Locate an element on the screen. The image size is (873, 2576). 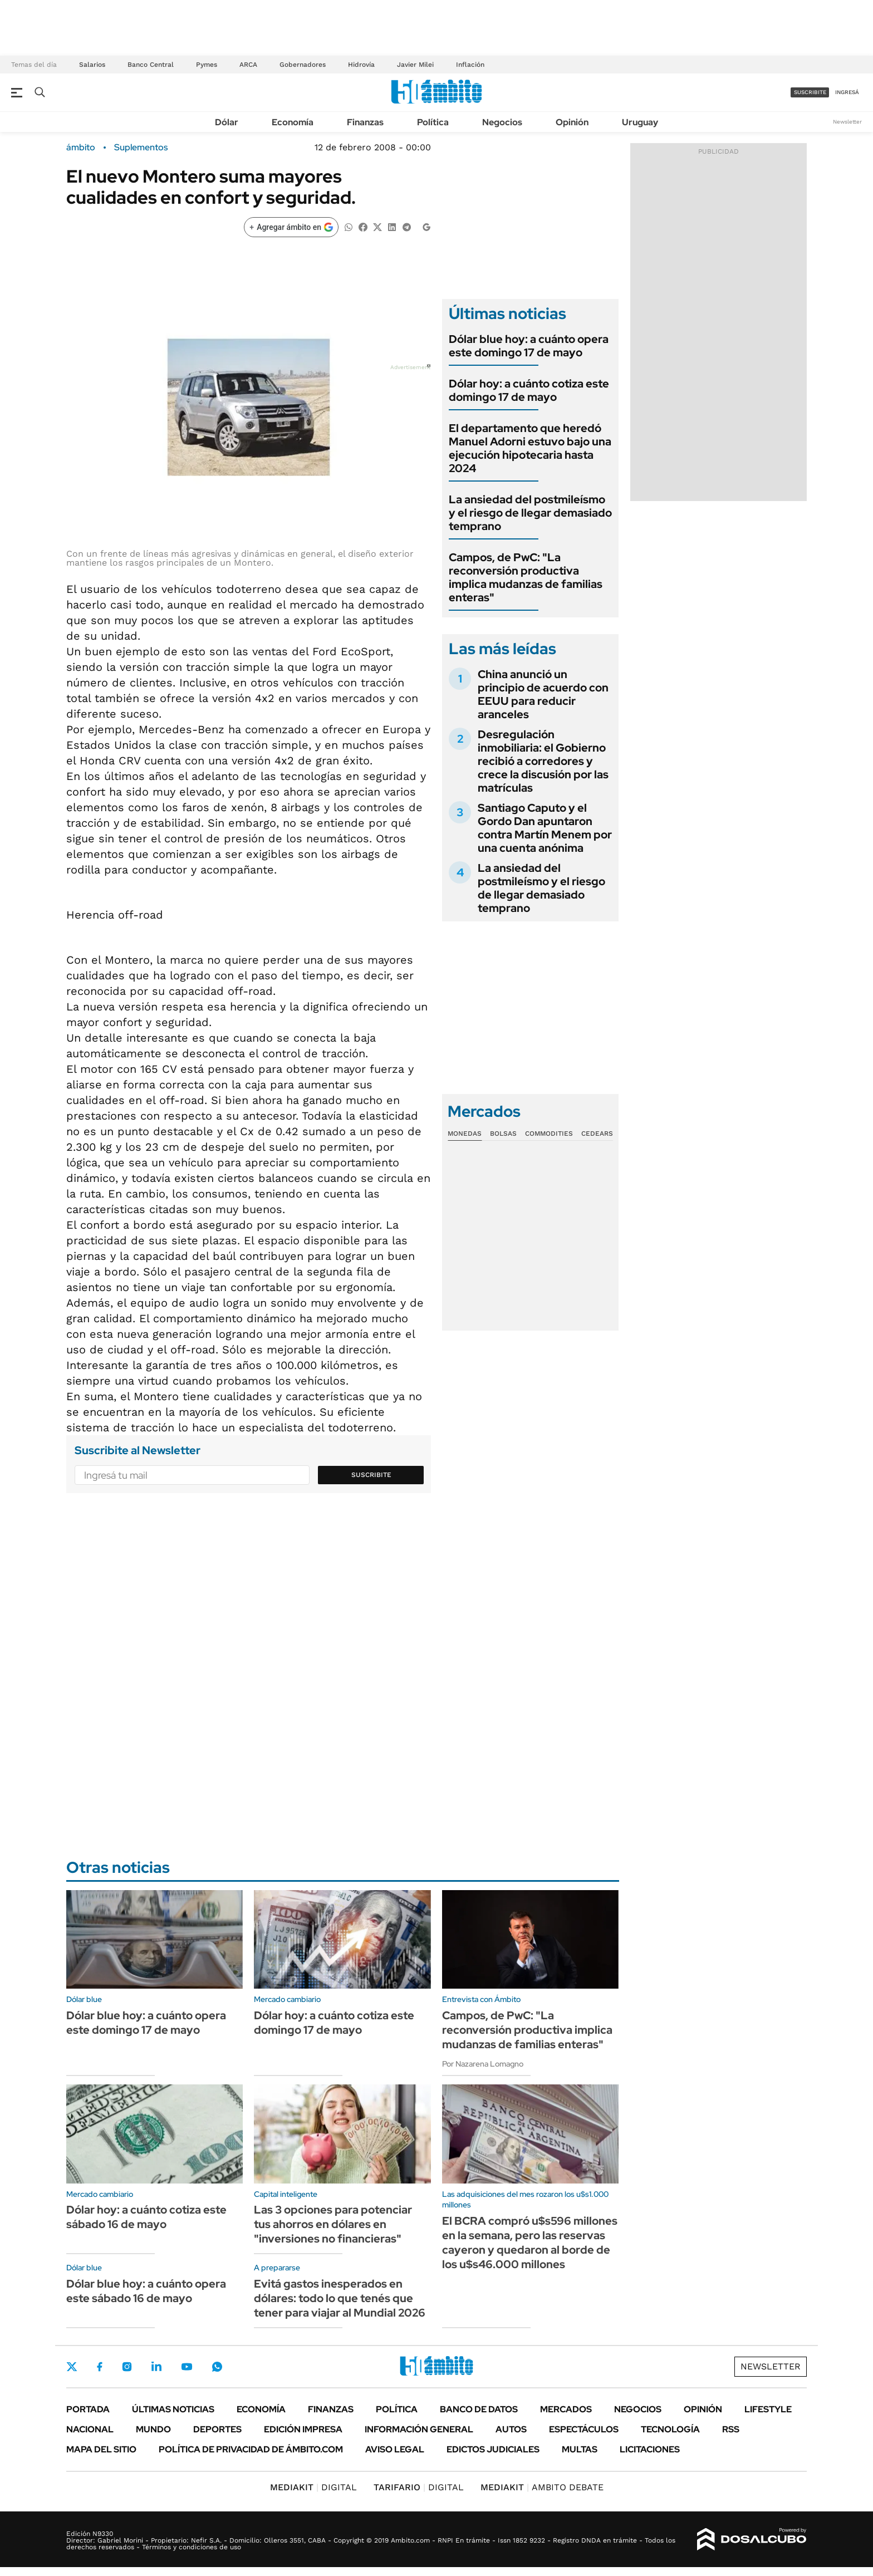
Youtube is located at coordinates (186, 2367).